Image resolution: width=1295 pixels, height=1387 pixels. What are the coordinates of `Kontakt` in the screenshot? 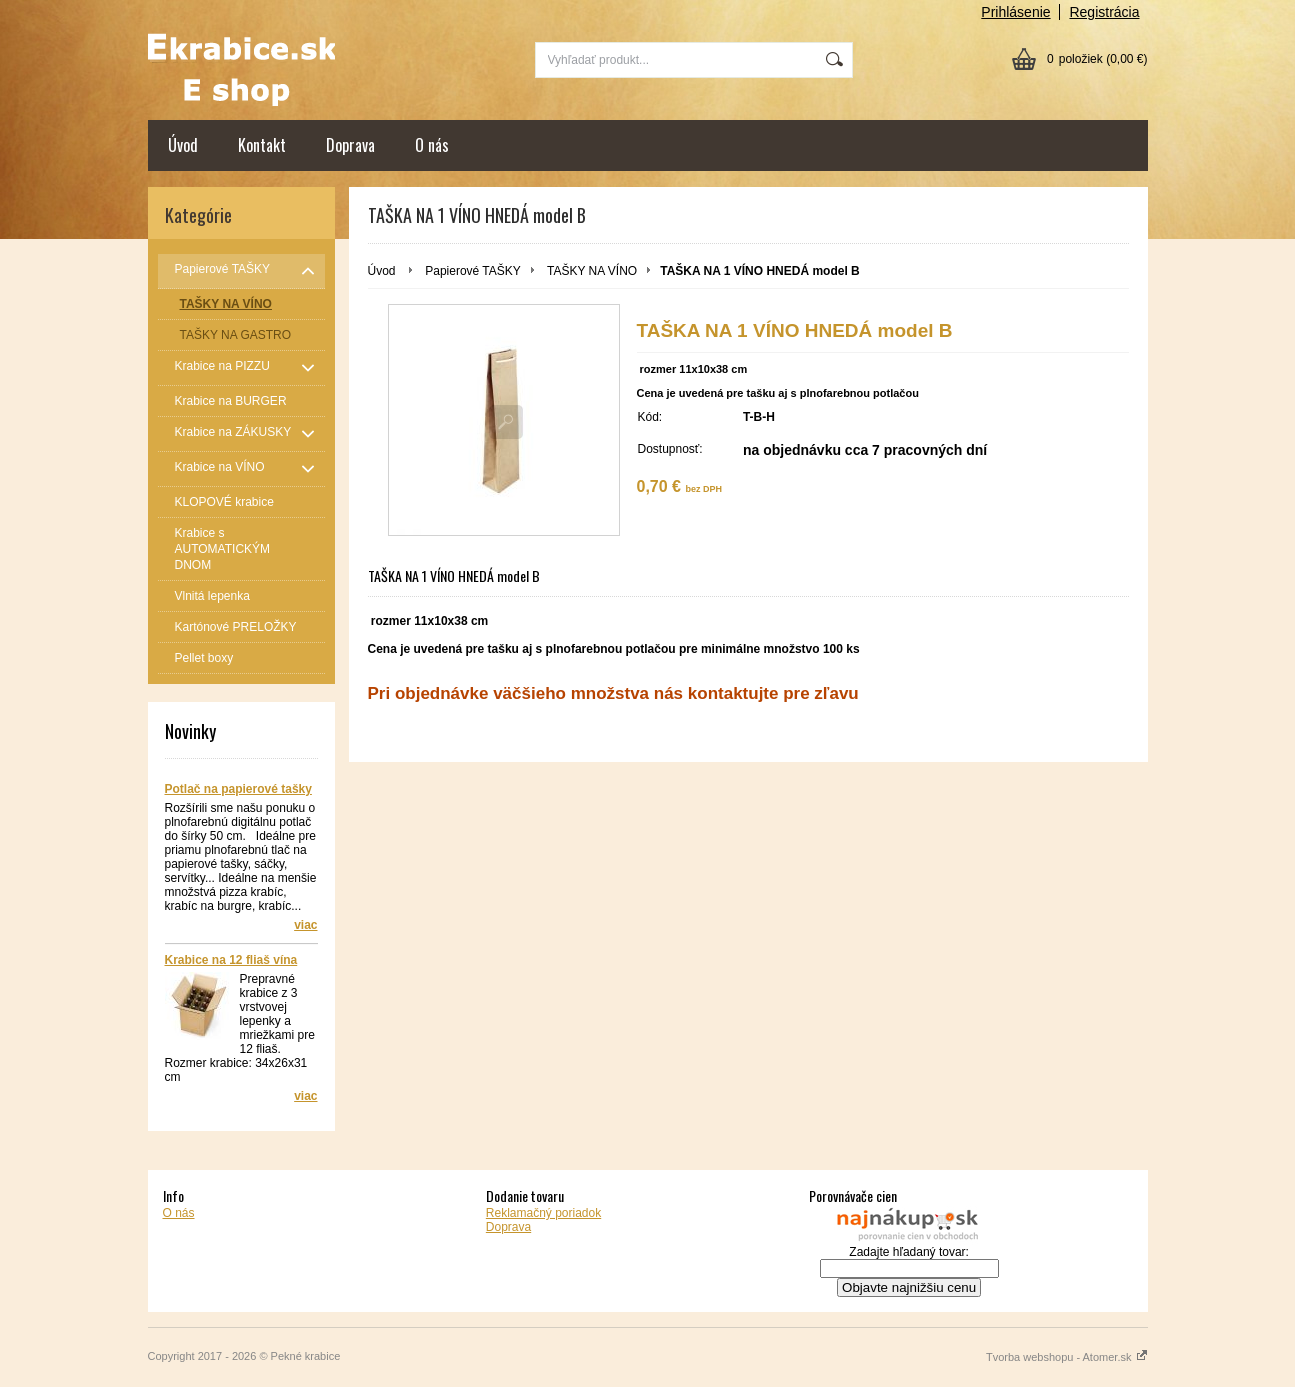 It's located at (262, 145).